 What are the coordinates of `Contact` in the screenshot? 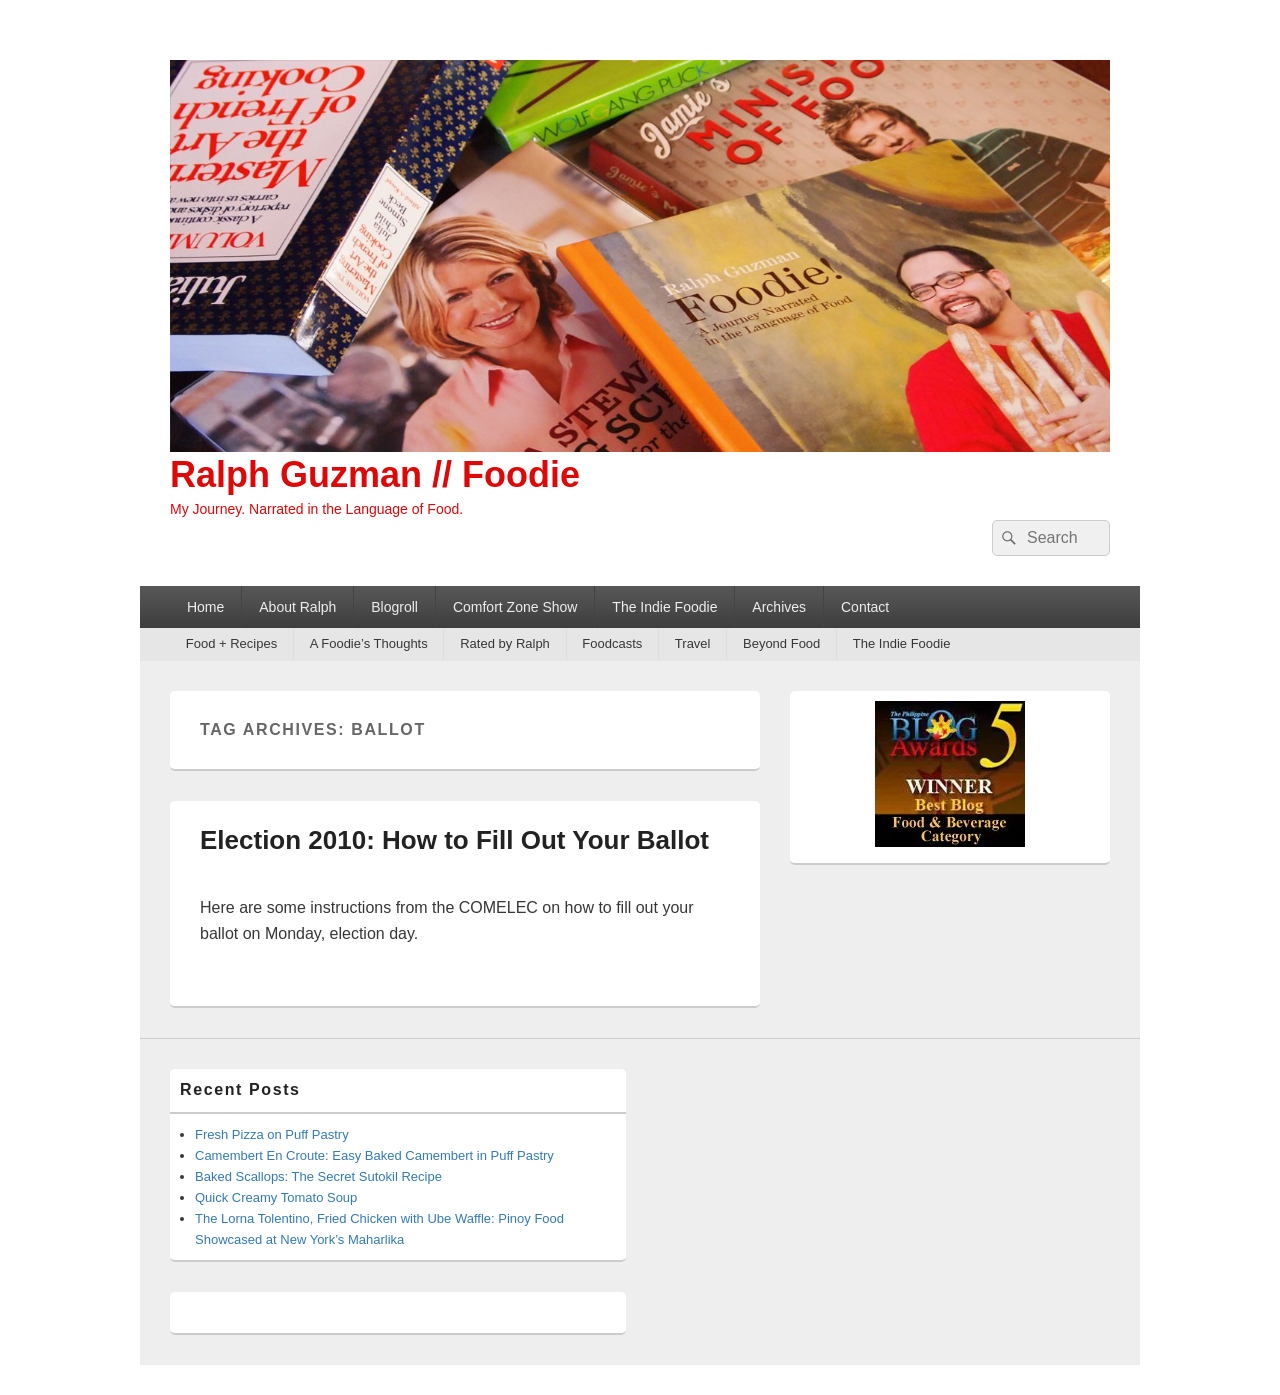 It's located at (865, 607).